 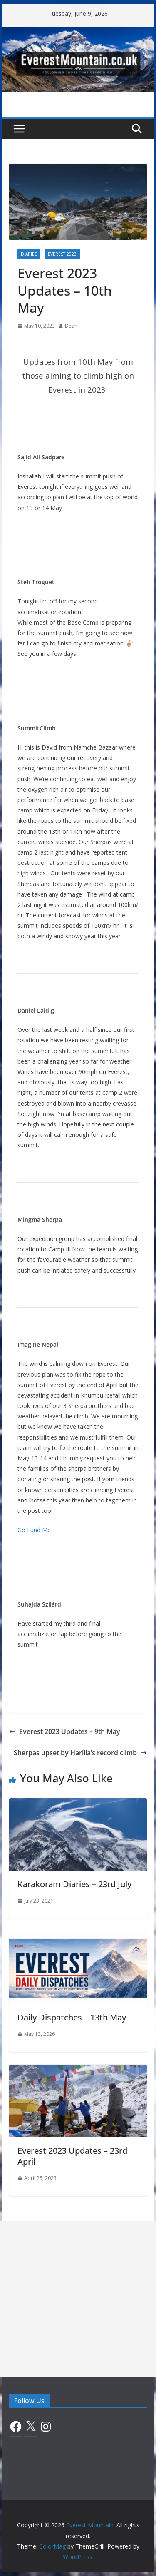 I want to click on Diaries, so click(x=29, y=254).